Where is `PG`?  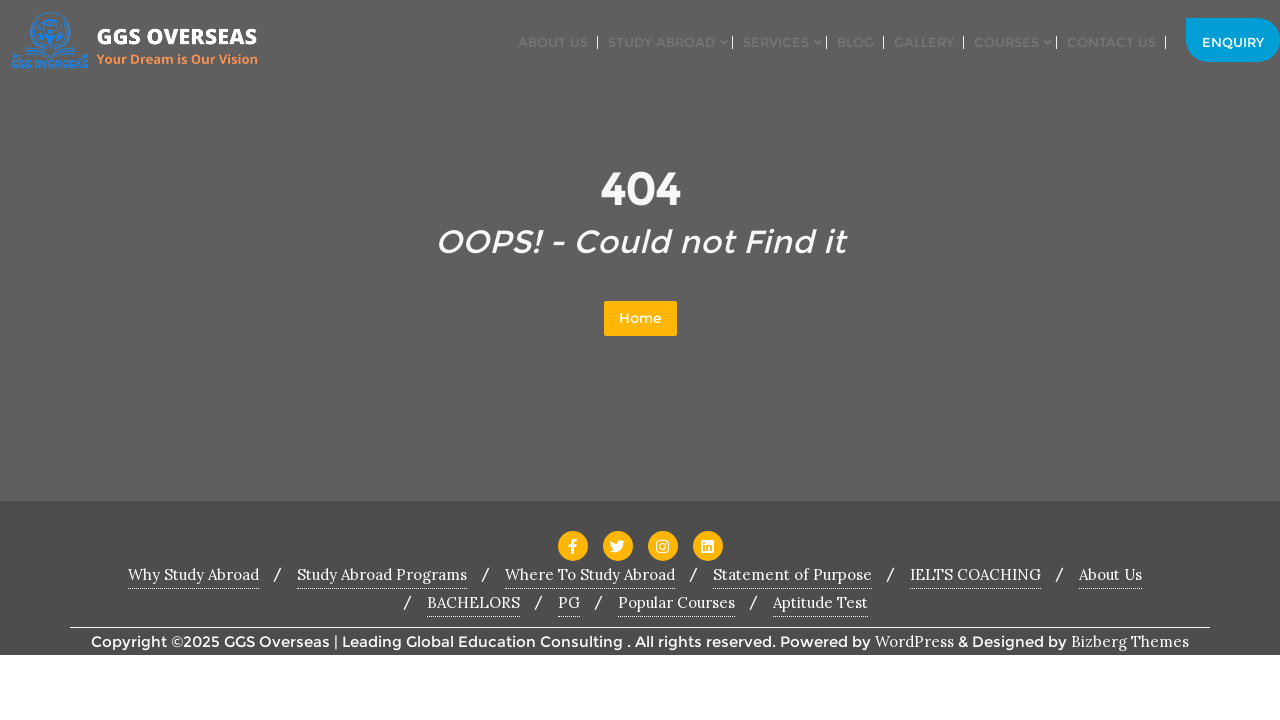 PG is located at coordinates (569, 602).